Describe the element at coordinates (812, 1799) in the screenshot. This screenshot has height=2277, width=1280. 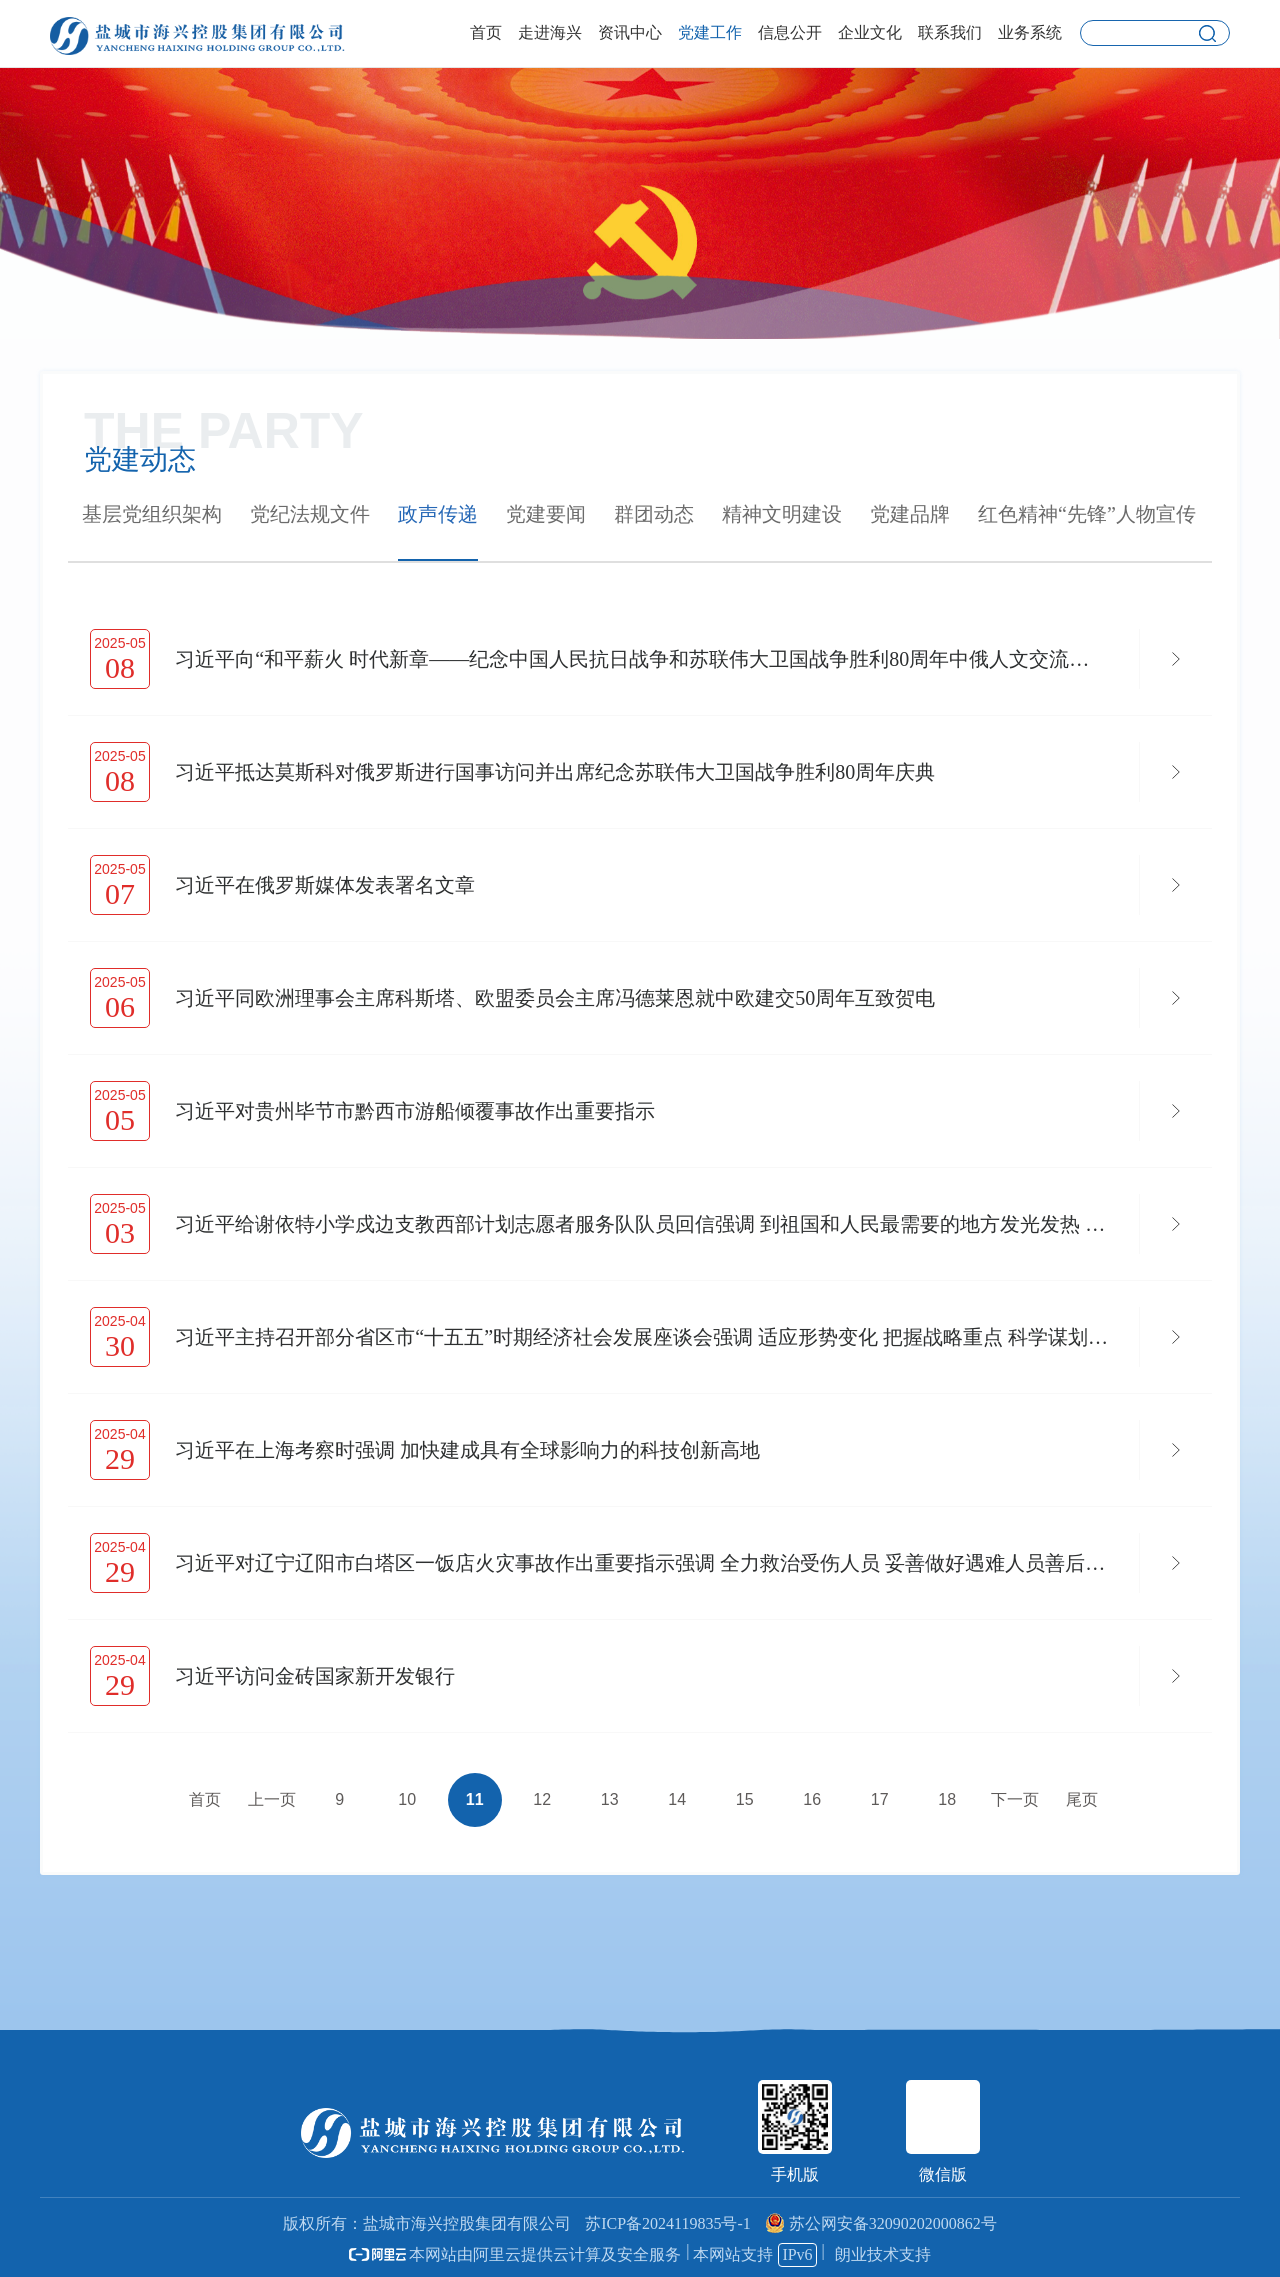
I see `16` at that location.